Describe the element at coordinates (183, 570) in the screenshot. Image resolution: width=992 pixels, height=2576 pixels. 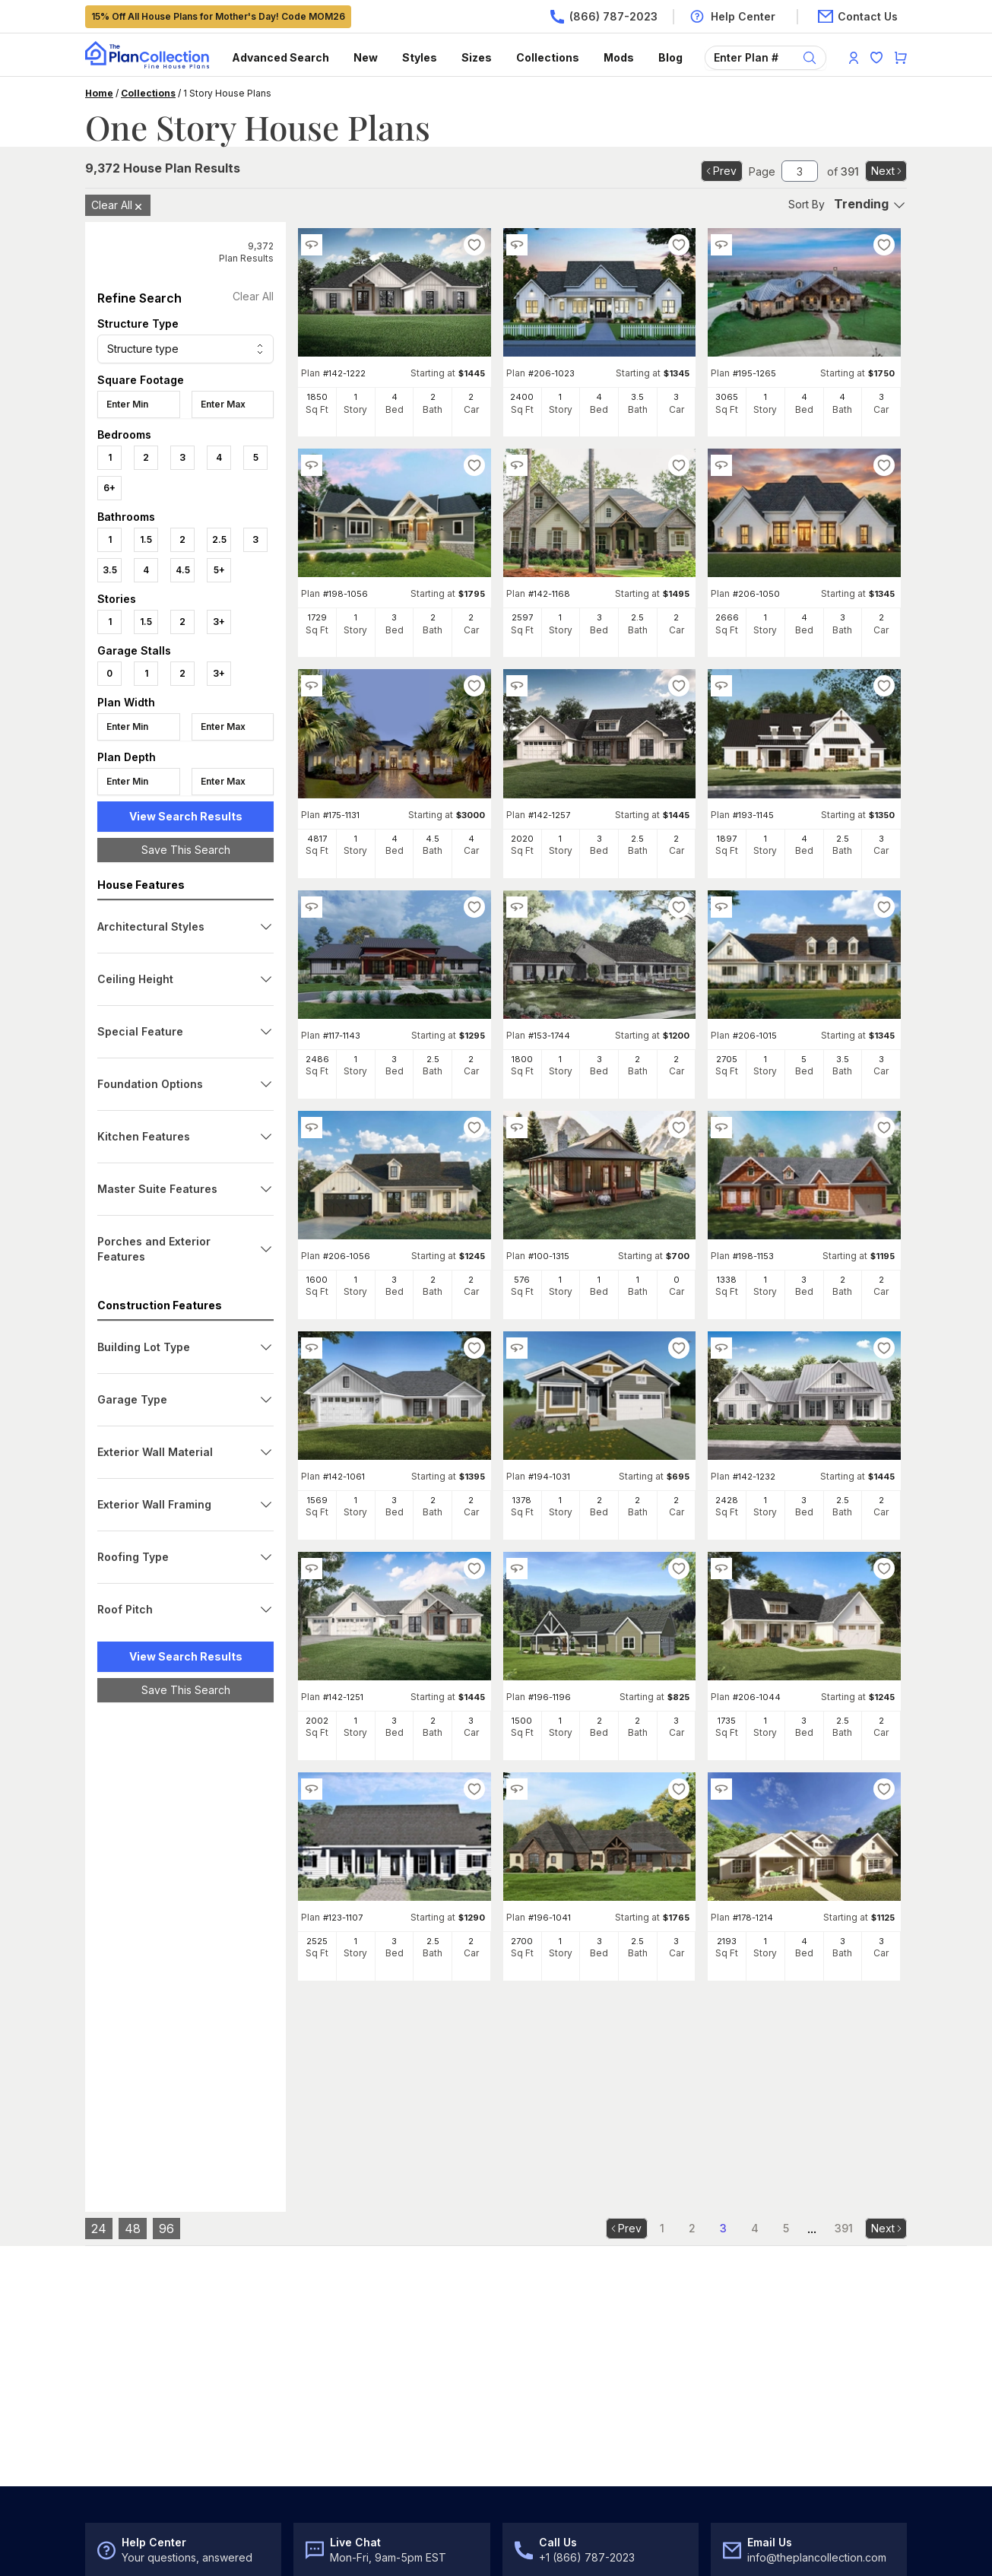
I see `4.5` at that location.